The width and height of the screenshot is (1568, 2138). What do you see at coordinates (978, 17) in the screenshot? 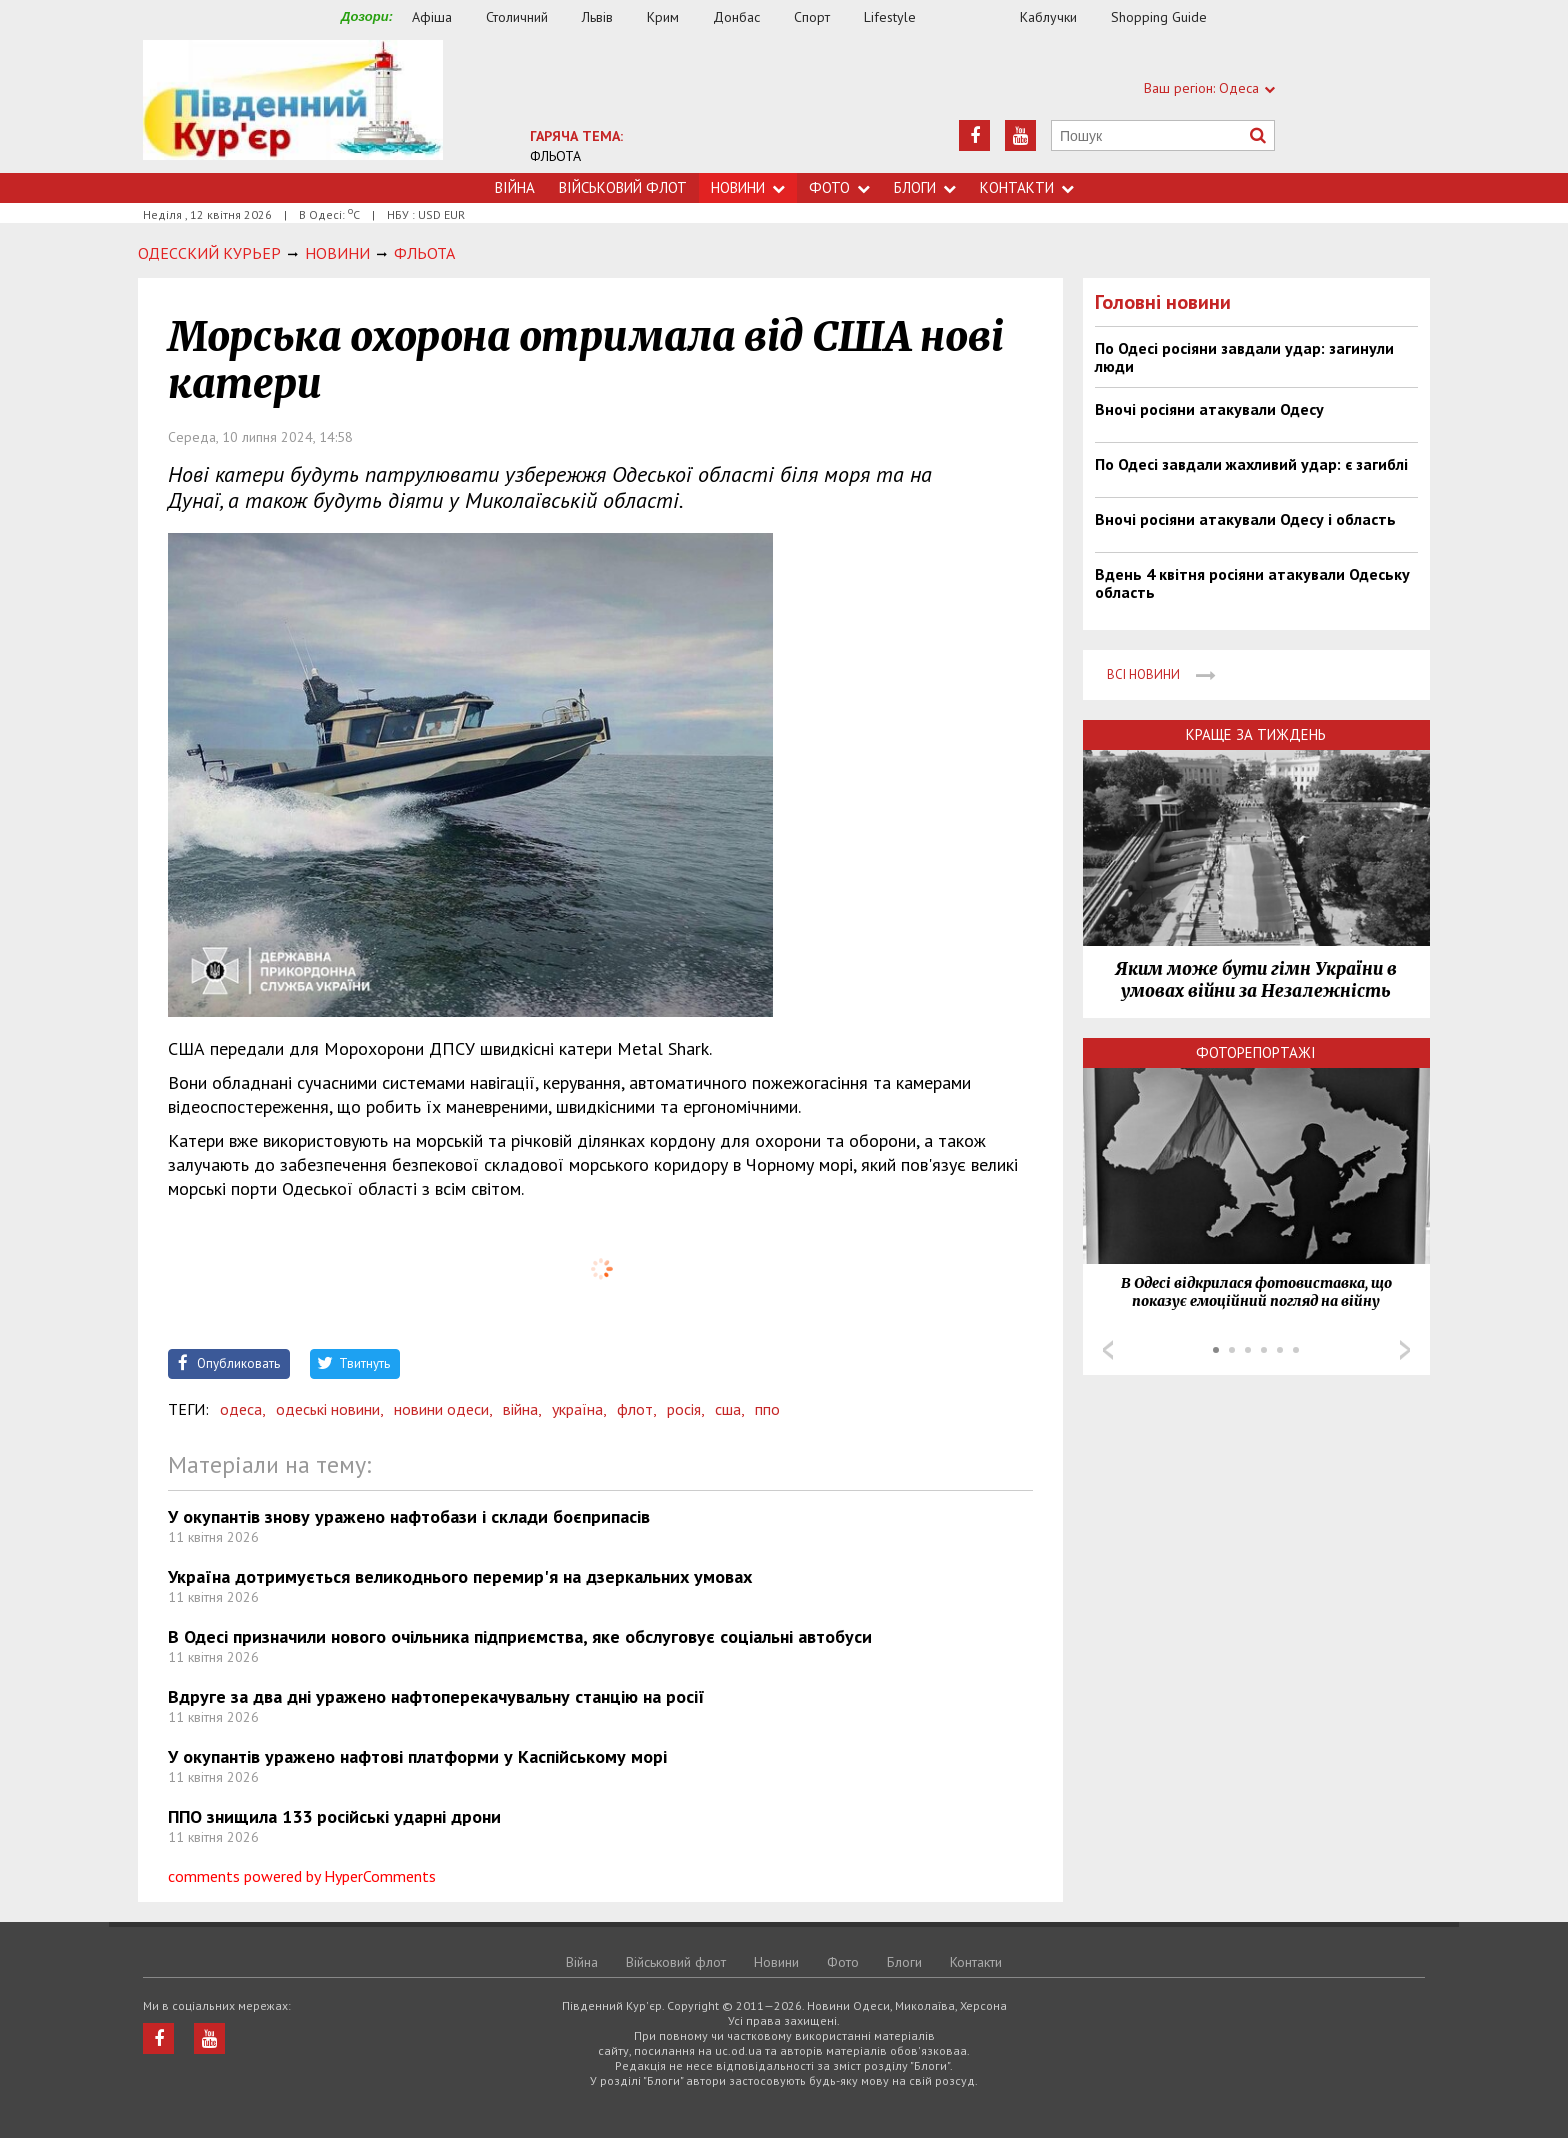
I see `Їжа` at bounding box center [978, 17].